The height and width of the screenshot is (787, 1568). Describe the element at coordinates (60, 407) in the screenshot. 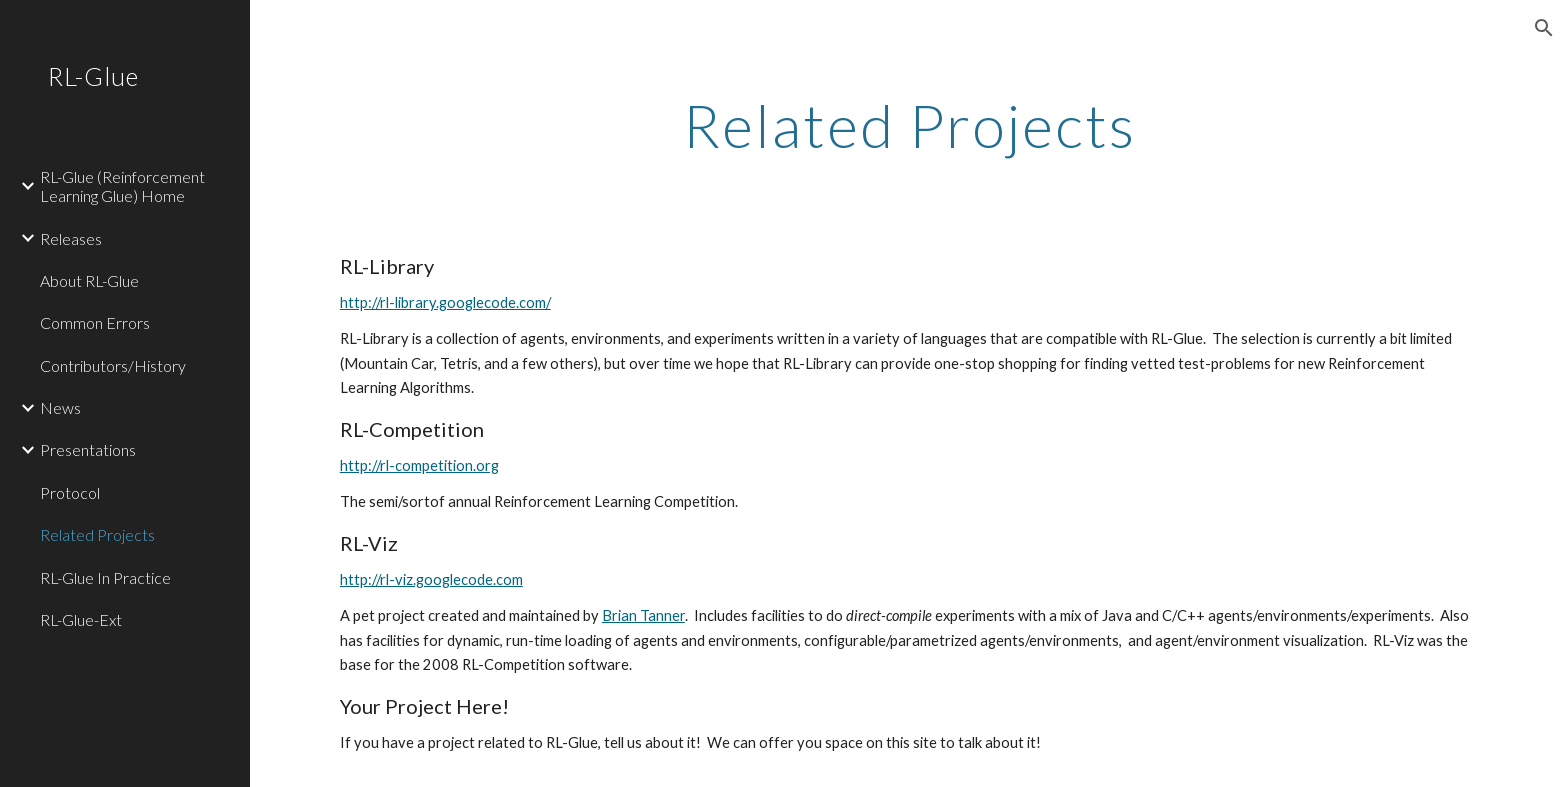

I see `News [link]` at that location.